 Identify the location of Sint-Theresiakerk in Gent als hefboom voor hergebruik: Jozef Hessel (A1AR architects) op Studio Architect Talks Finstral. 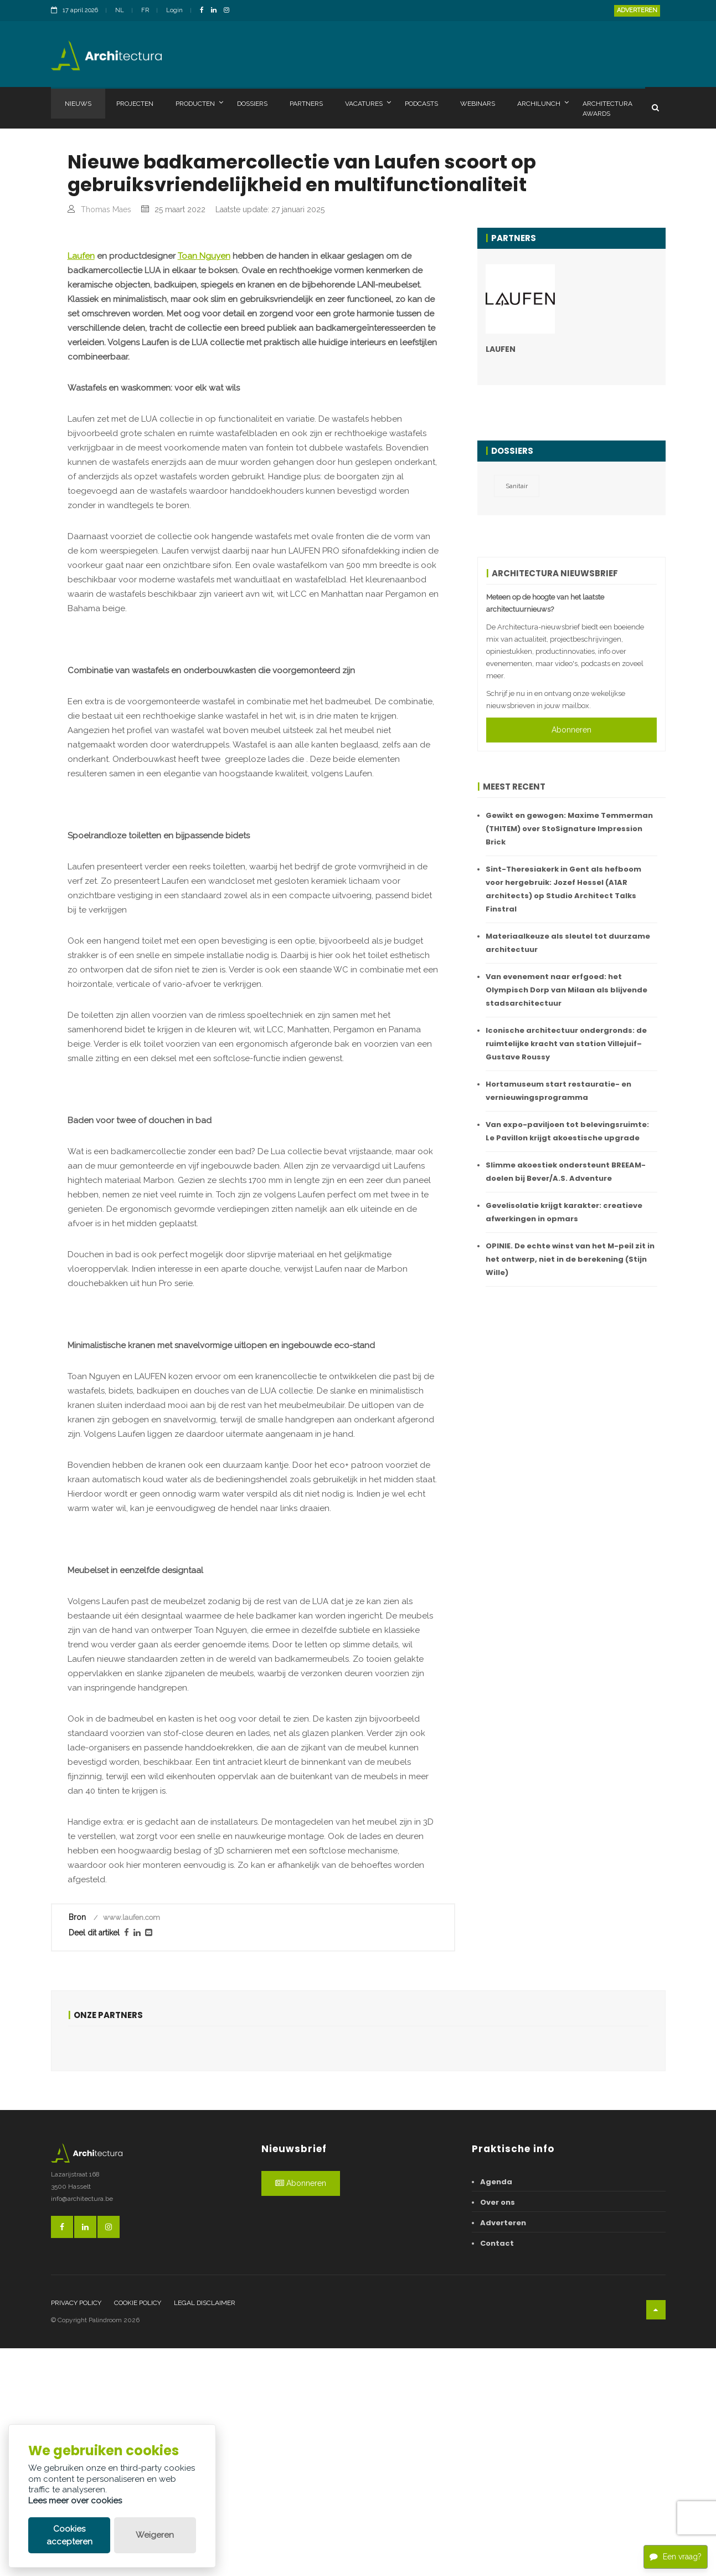
(563, 889).